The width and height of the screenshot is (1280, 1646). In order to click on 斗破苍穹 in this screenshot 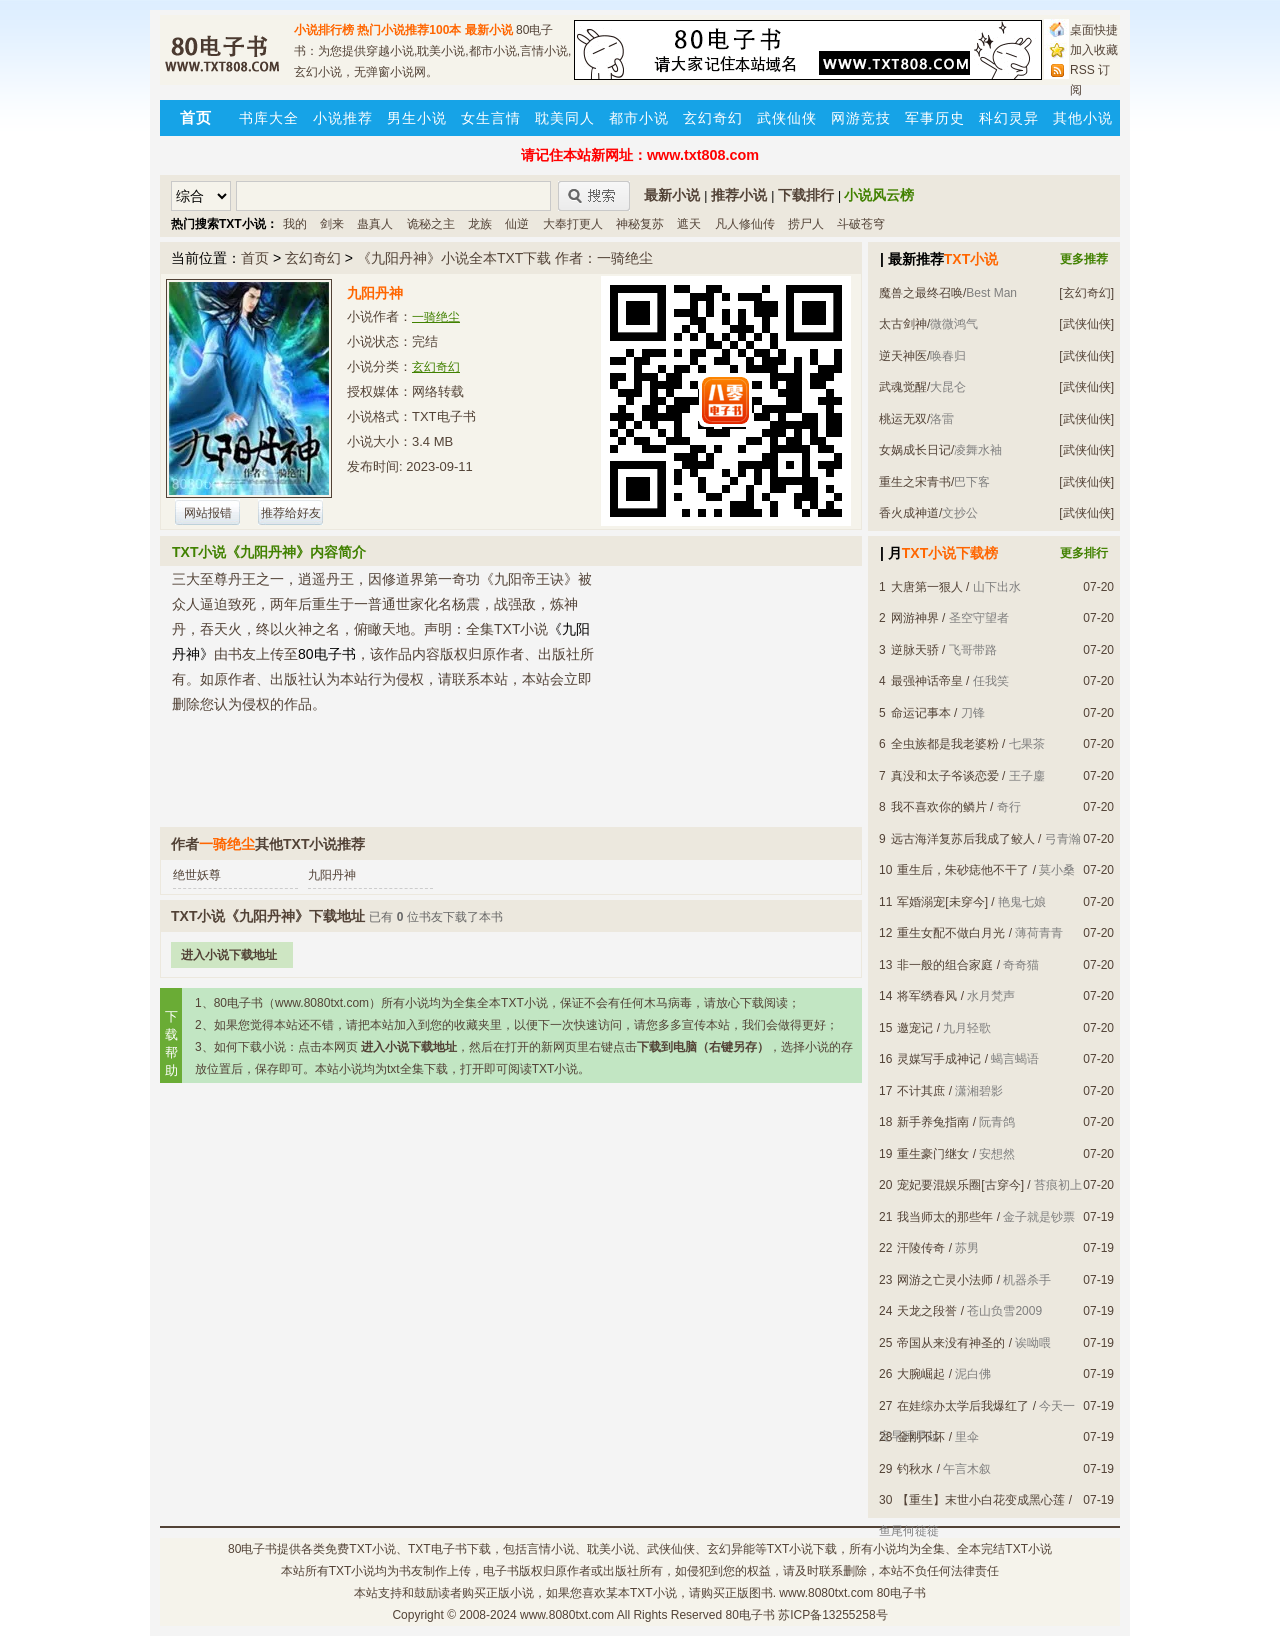, I will do `click(861, 224)`.